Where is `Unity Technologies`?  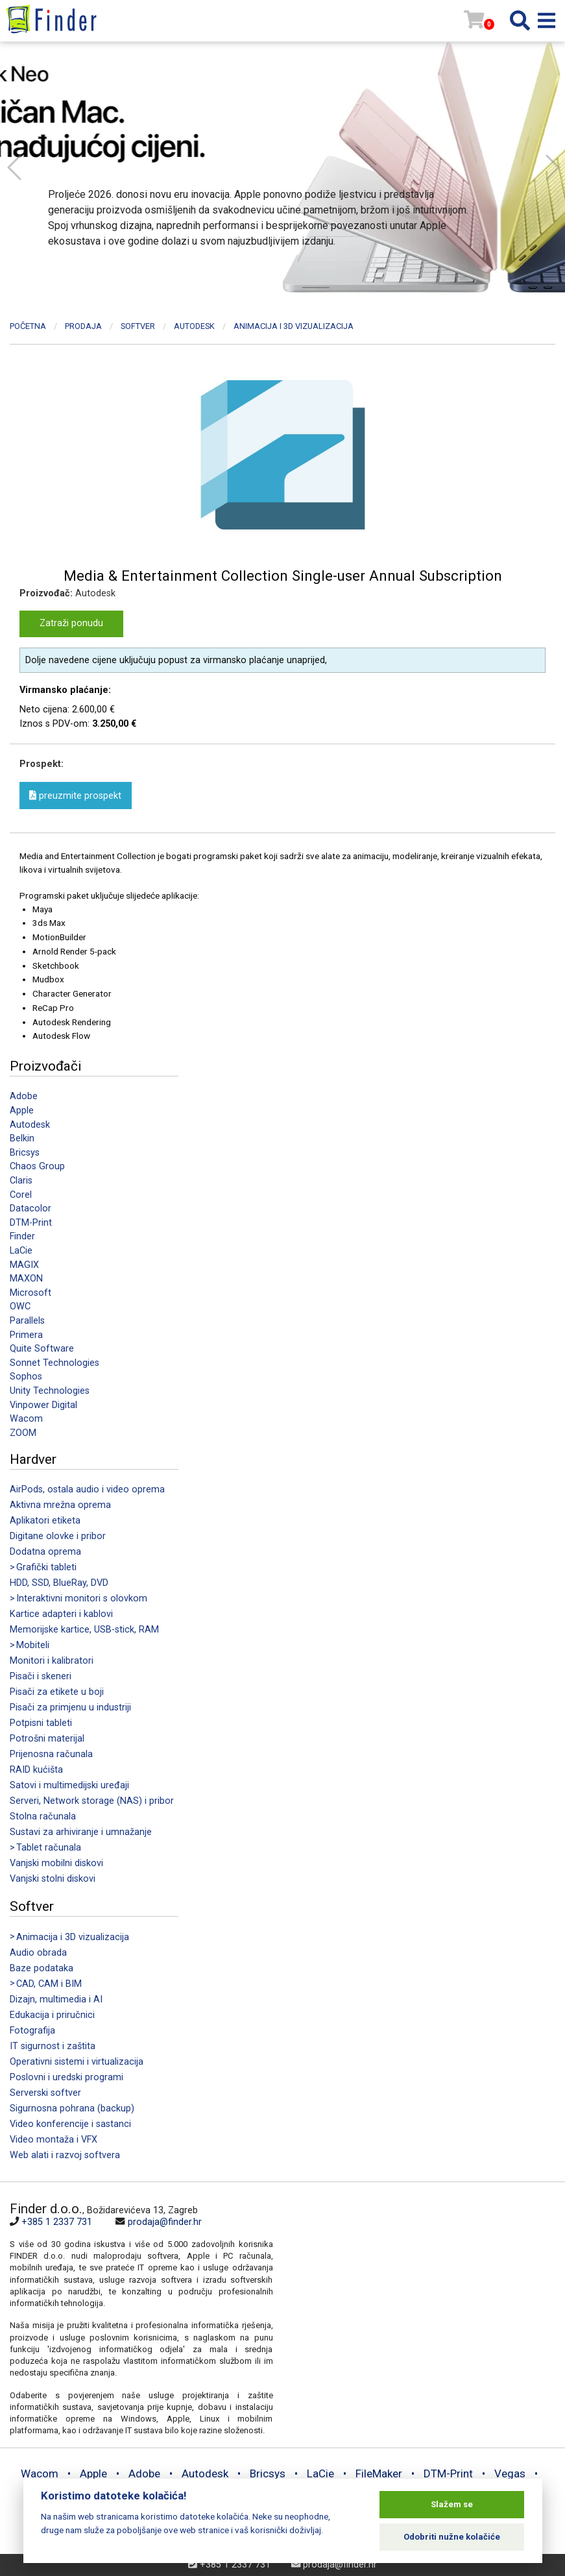 Unity Technologies is located at coordinates (50, 1390).